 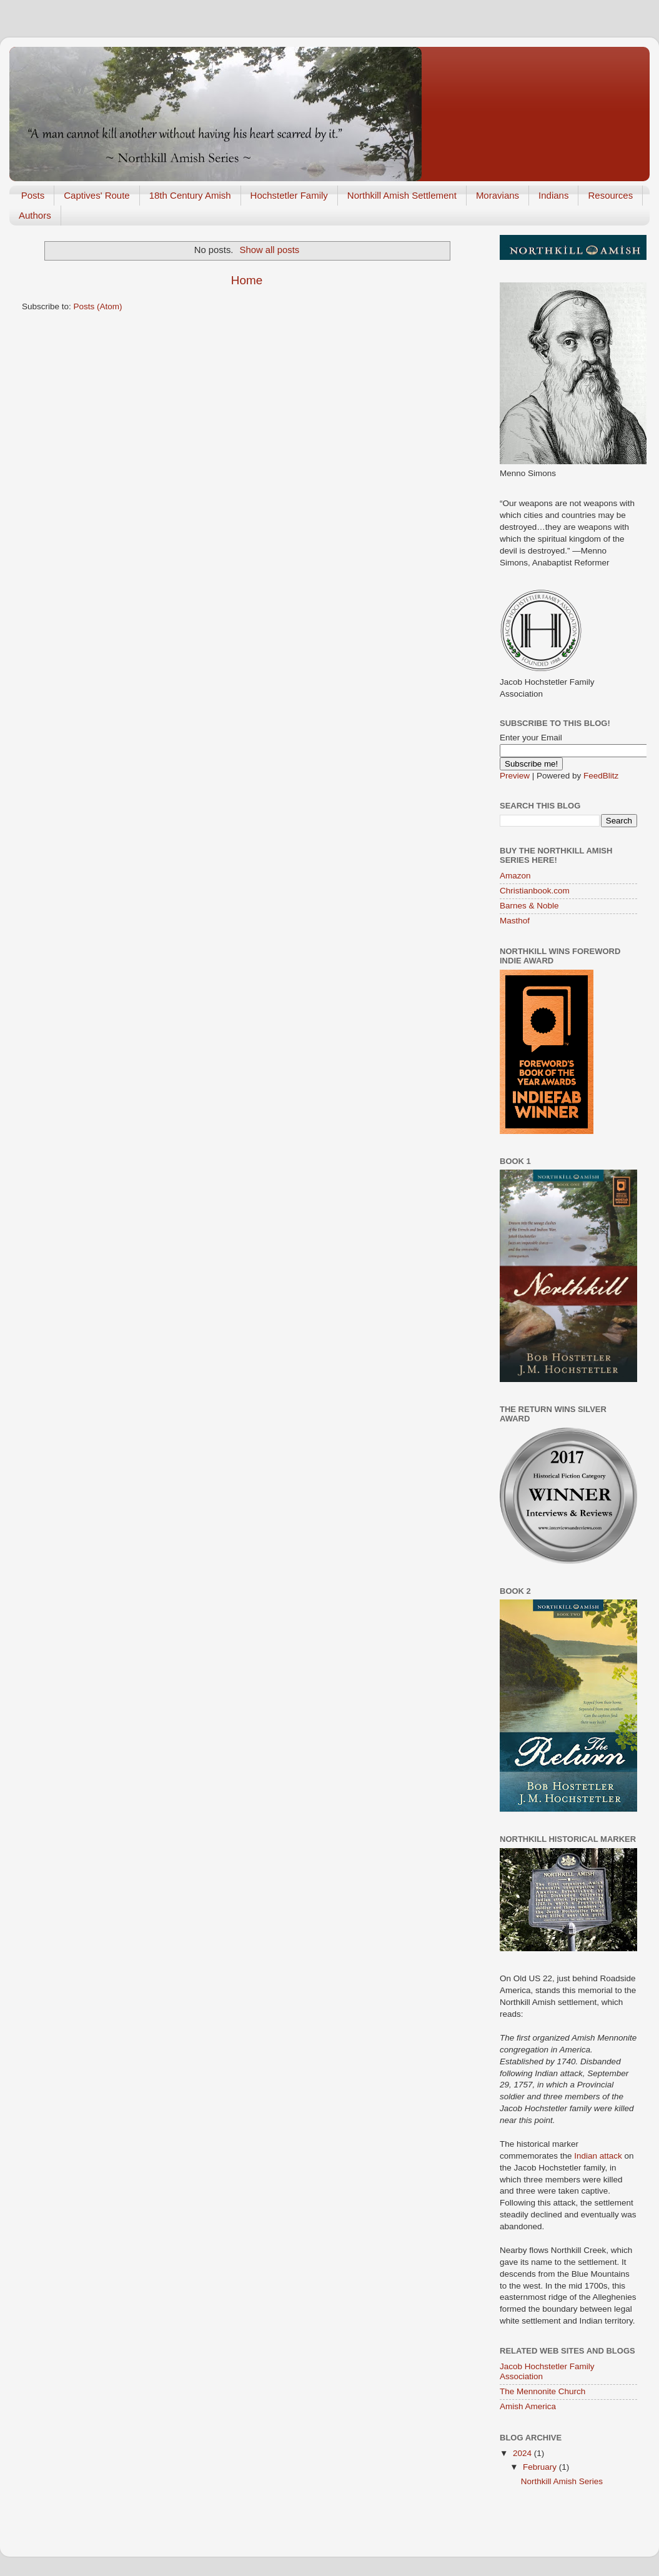 I want to click on Indian attack, so click(x=599, y=2156).